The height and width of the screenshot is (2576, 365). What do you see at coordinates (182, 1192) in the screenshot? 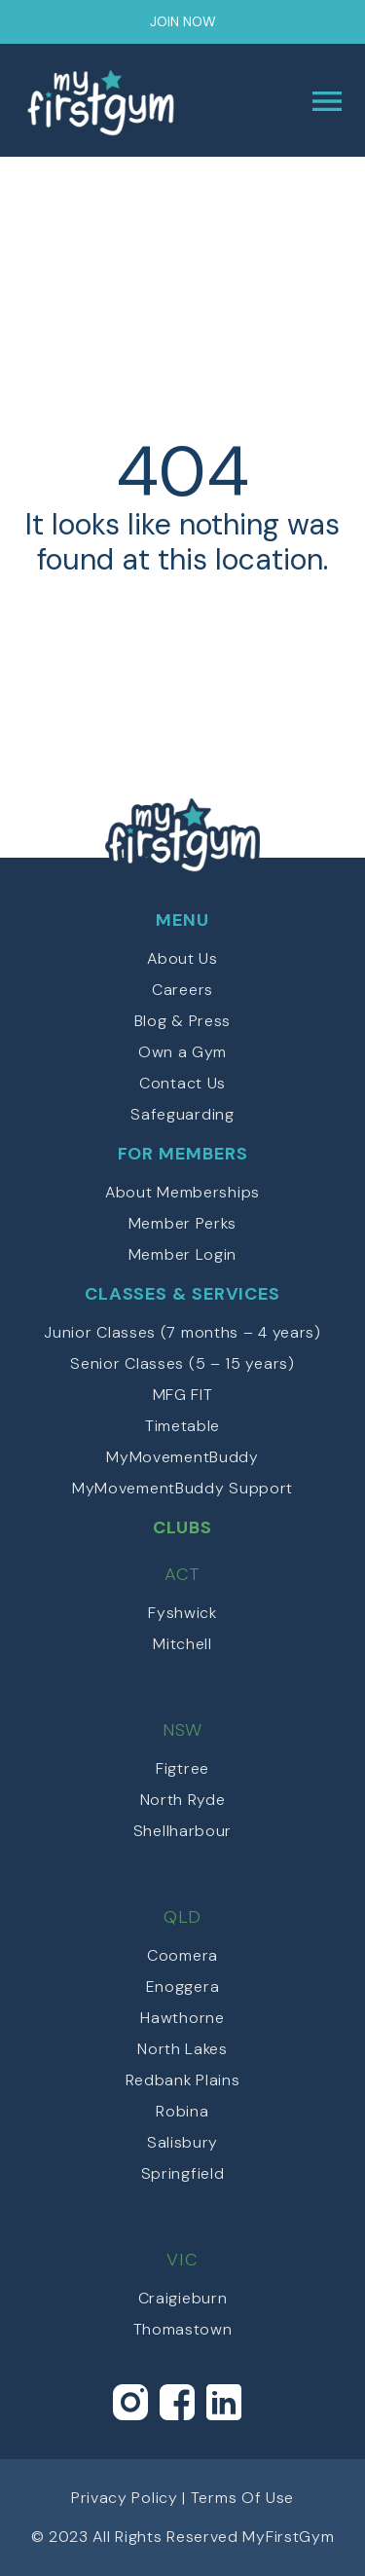
I see `About Memberships` at bounding box center [182, 1192].